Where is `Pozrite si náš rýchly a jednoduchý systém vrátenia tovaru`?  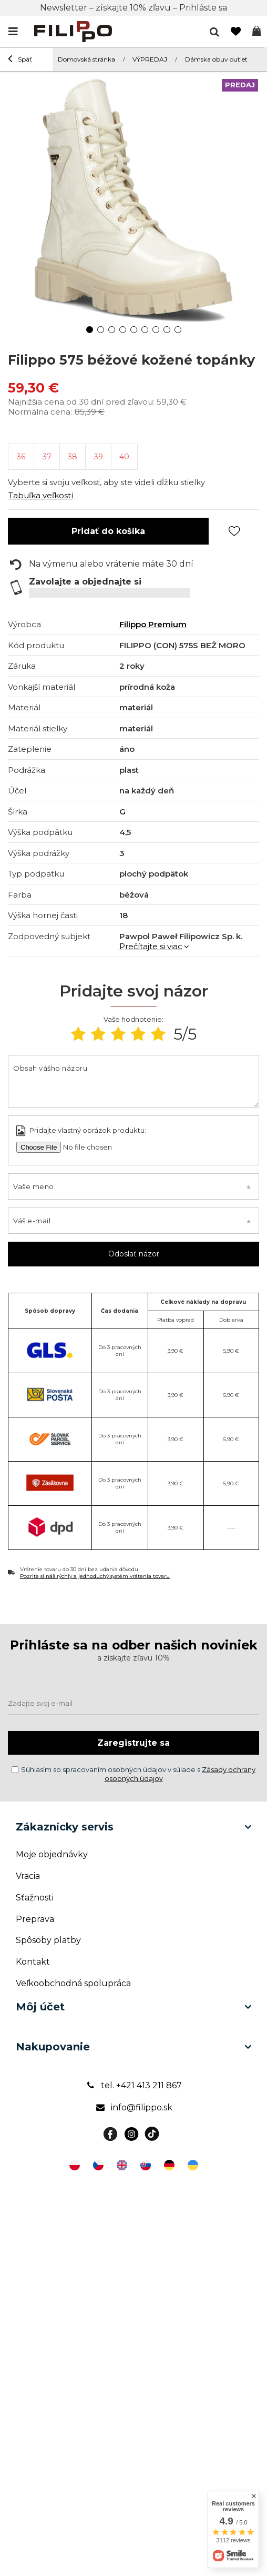 Pozrite si náš rýchly a jednoduchý systém vrátenia tovaru is located at coordinates (95, 1576).